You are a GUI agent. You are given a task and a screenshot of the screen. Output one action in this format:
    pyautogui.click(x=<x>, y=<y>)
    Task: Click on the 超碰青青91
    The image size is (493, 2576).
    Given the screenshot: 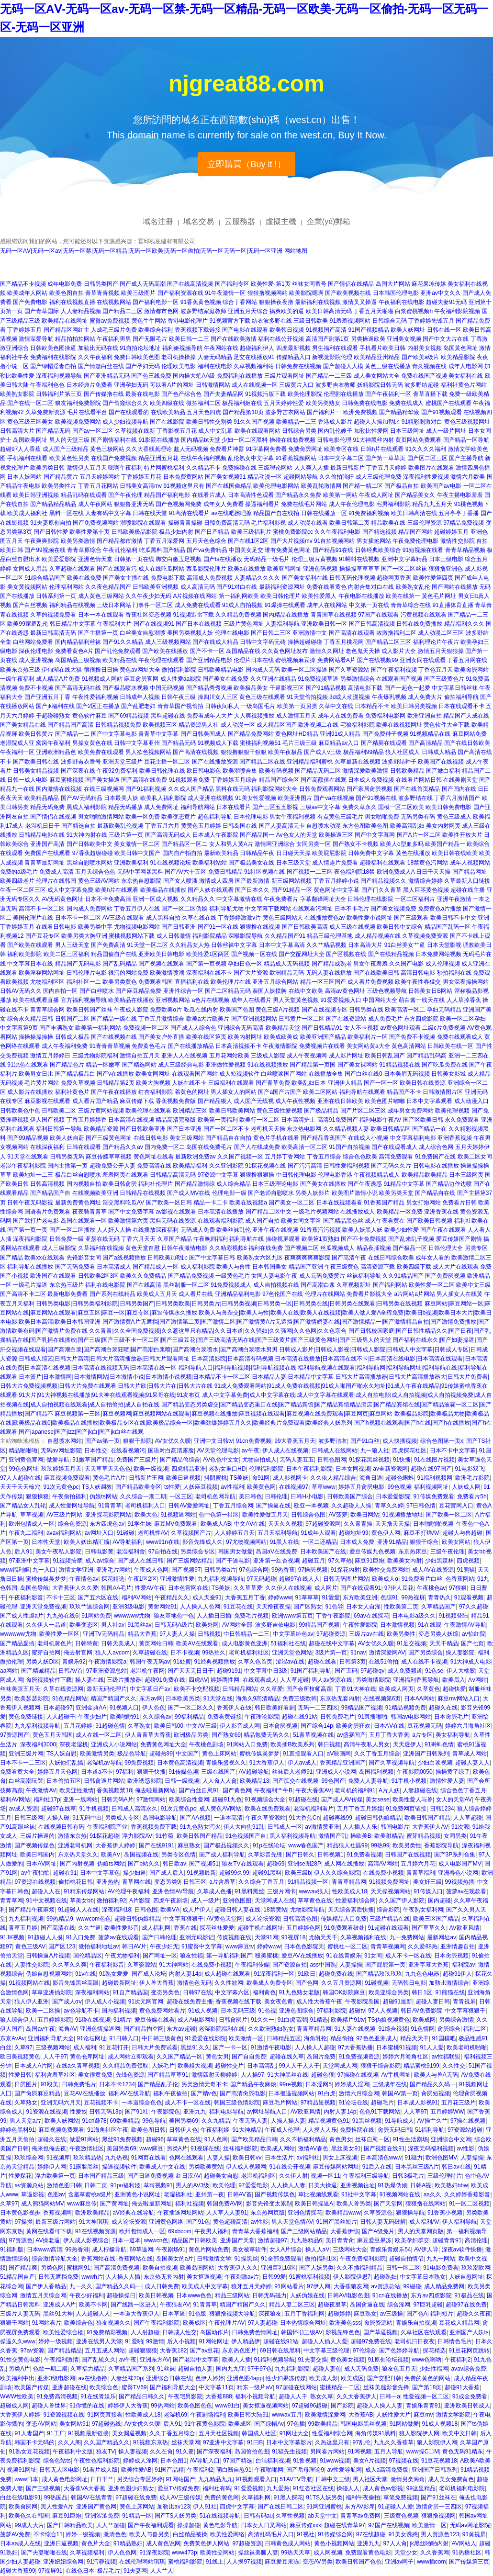 What is the action you would take?
    pyautogui.click(x=446, y=2240)
    